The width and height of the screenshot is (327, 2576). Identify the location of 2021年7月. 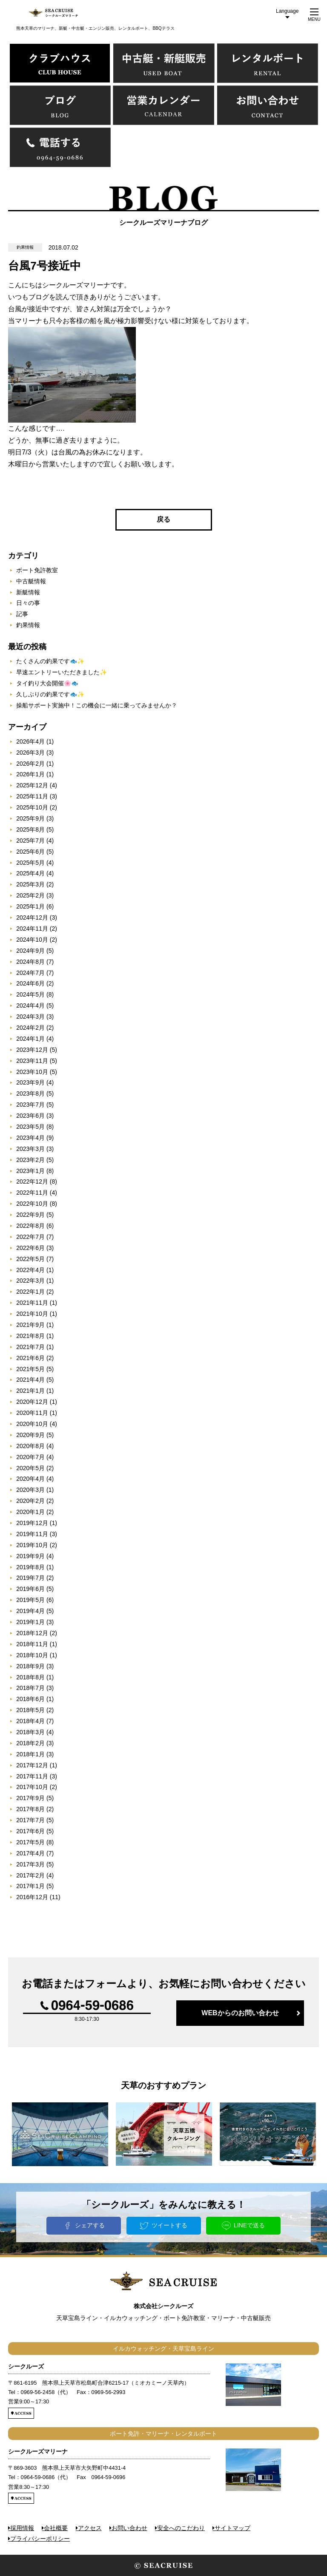
(30, 1347).